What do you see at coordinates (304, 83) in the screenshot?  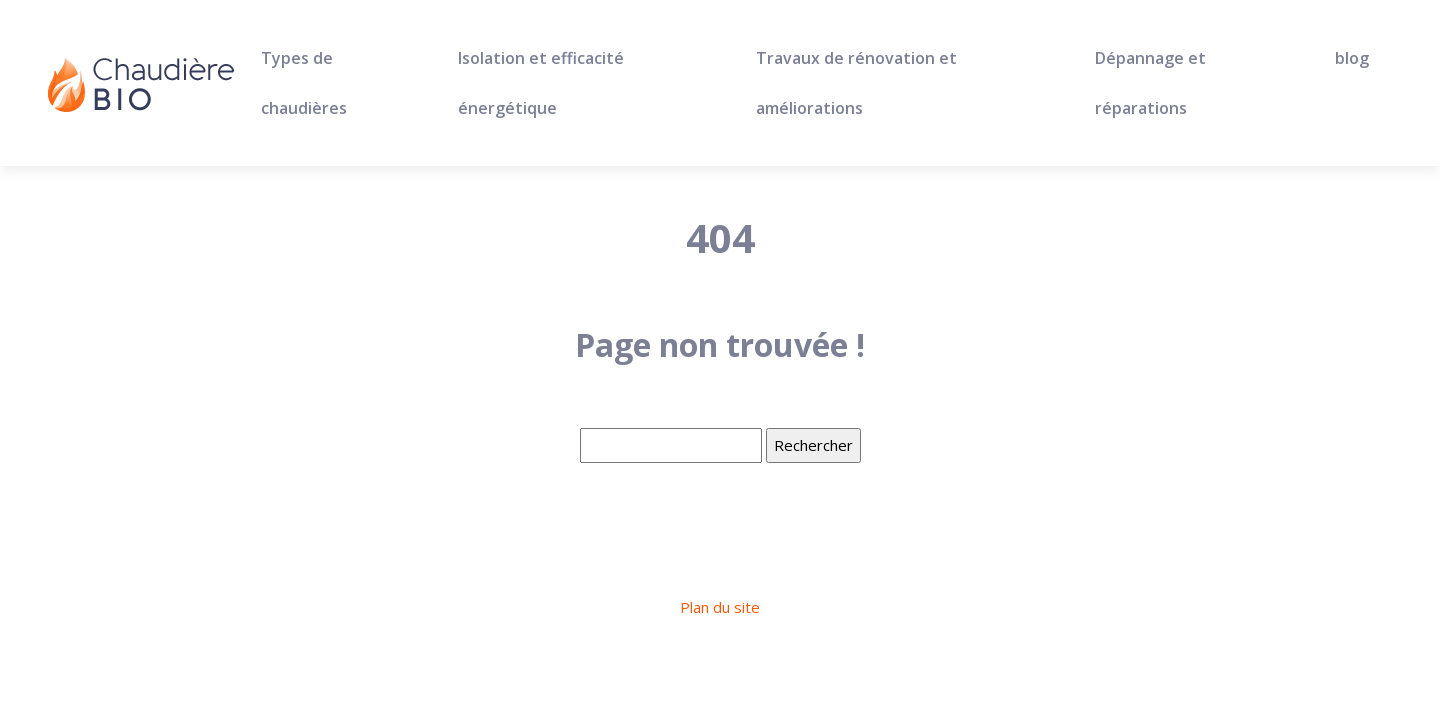 I see `Types de chaudières` at bounding box center [304, 83].